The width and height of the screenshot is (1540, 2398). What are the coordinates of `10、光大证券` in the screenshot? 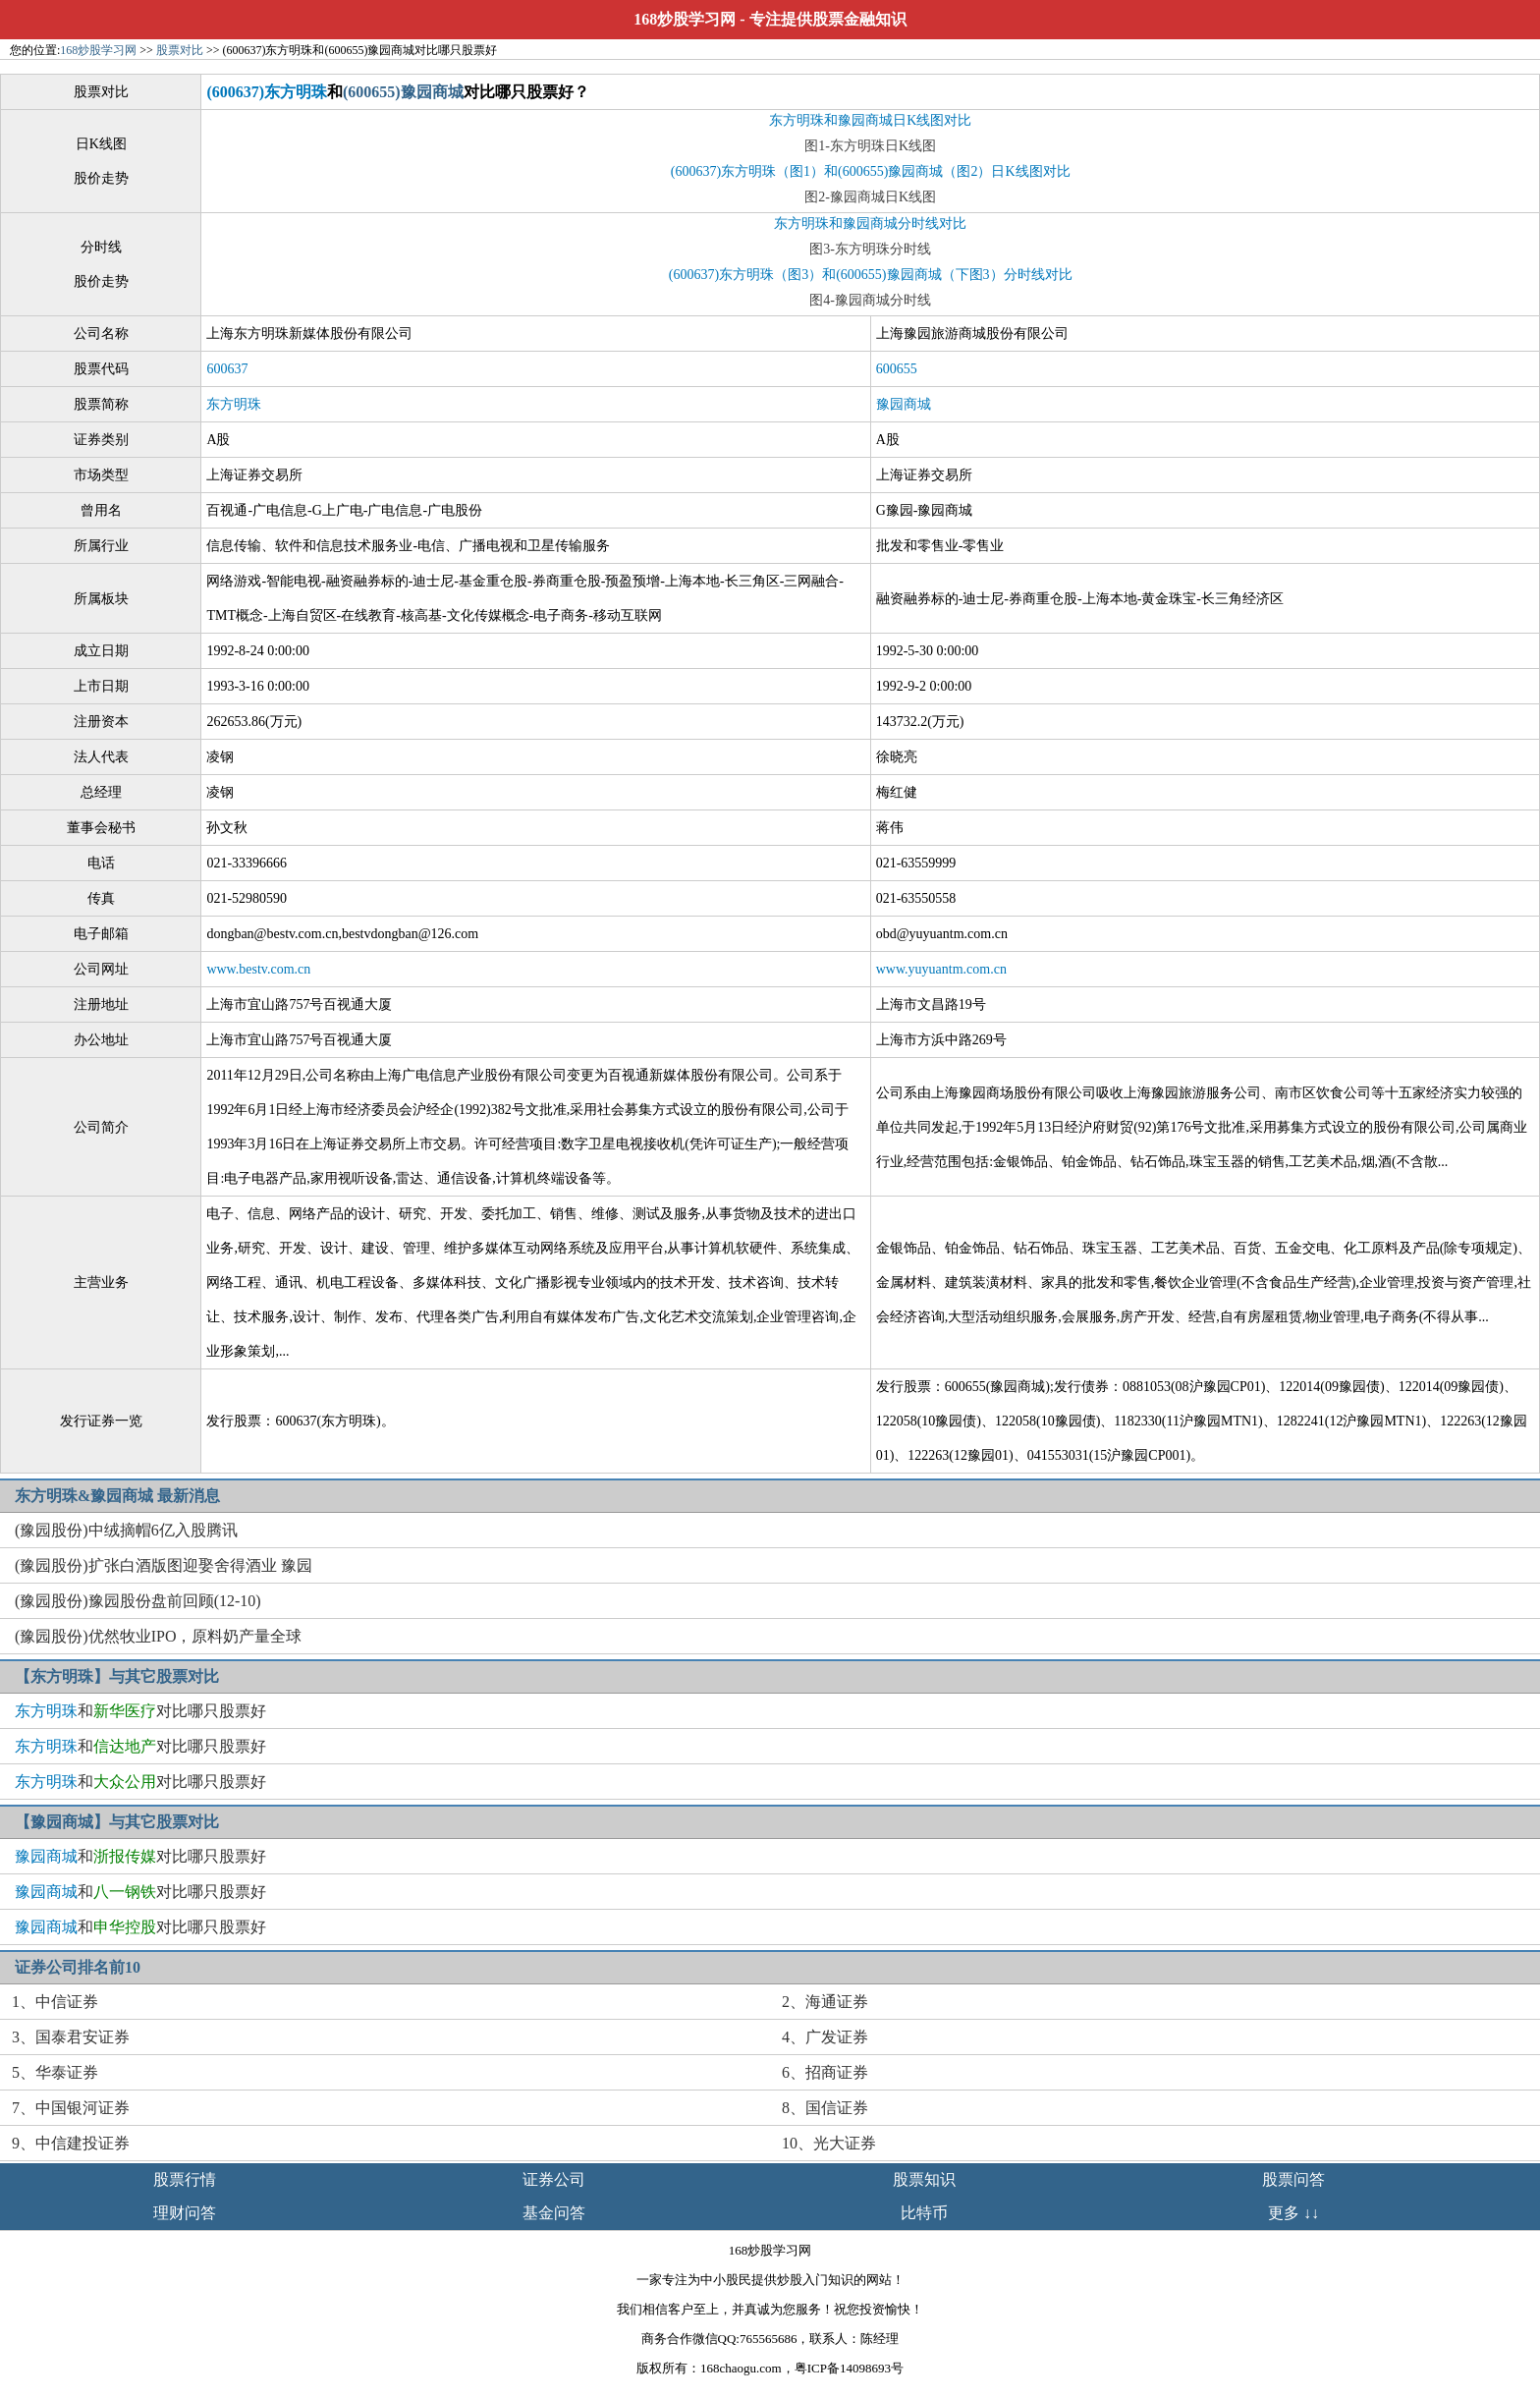 It's located at (829, 2143).